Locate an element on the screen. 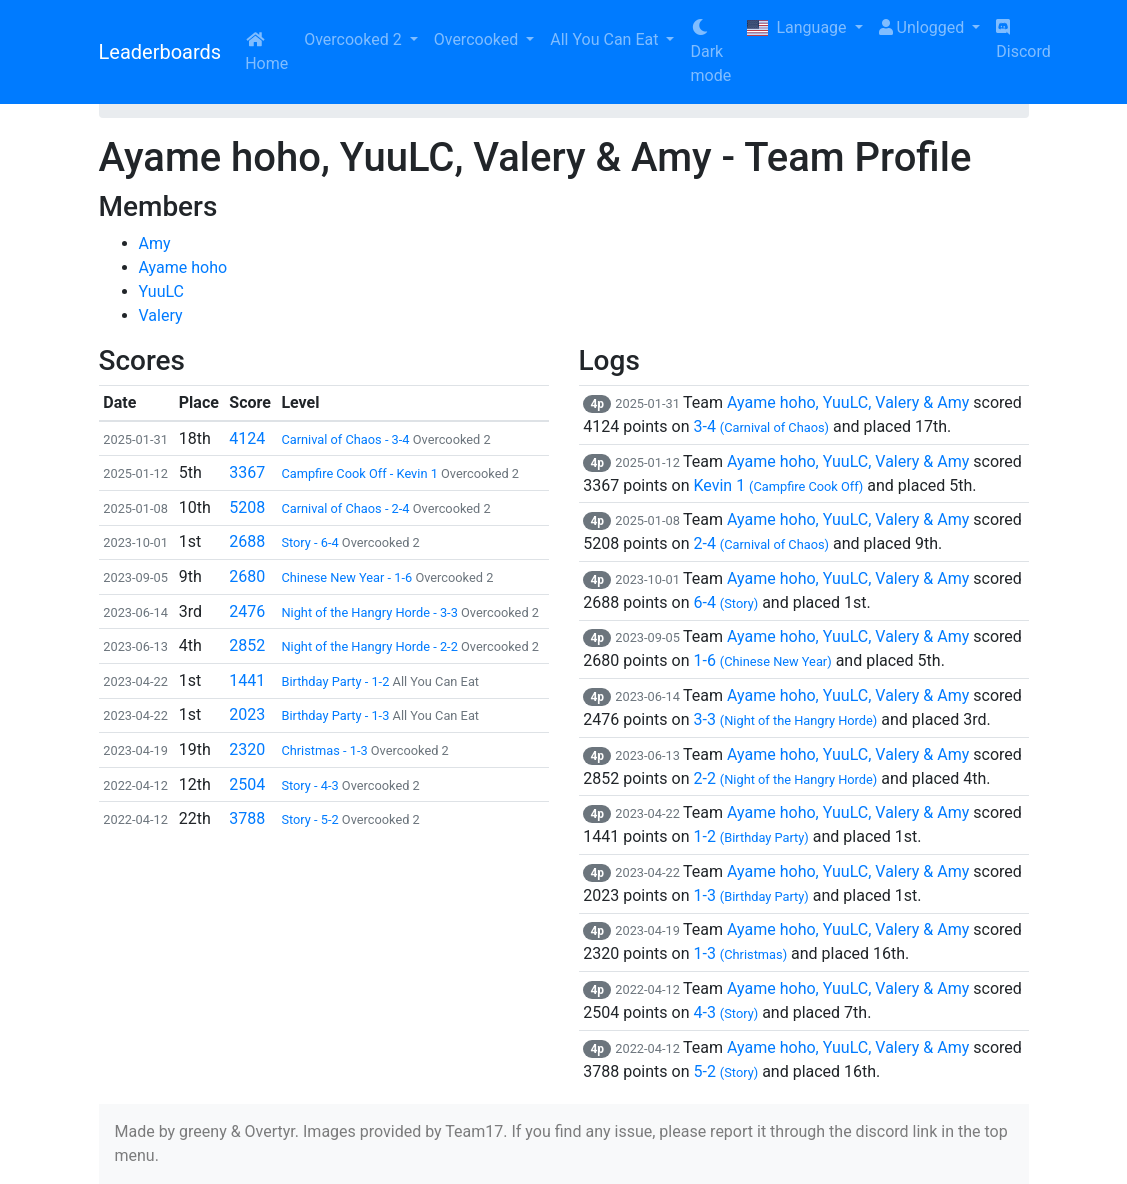 The height and width of the screenshot is (1184, 1127). 2680 is located at coordinates (247, 576).